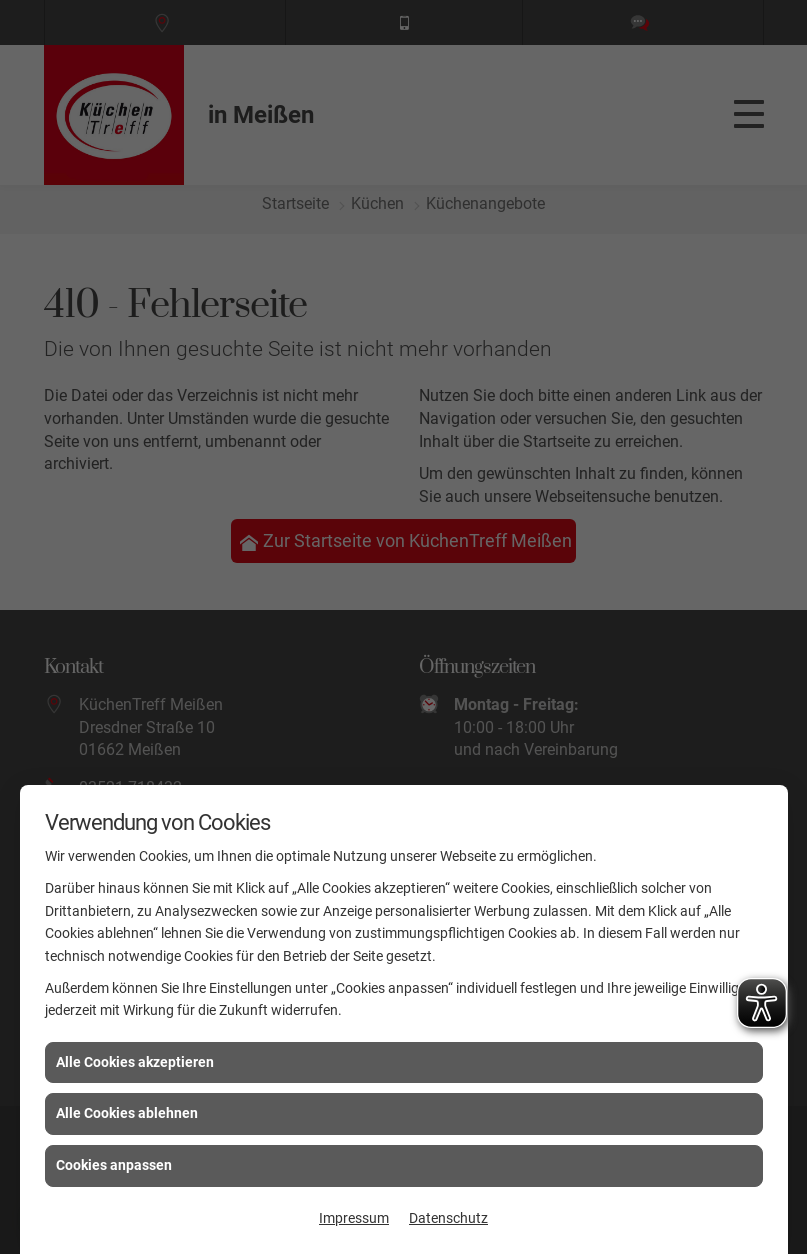  I want to click on Impressum, so click(354, 1218).